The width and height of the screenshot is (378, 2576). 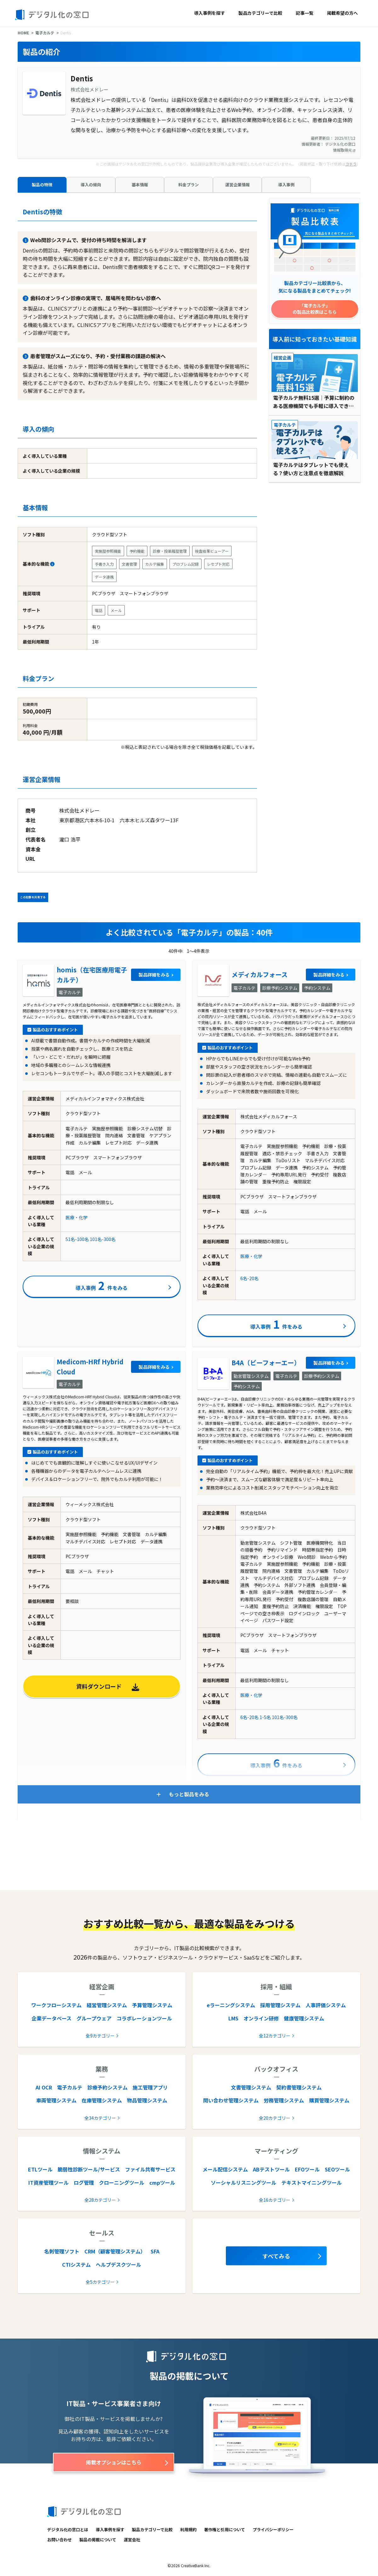 I want to click on 全12カテゴリー, so click(x=274, y=2035).